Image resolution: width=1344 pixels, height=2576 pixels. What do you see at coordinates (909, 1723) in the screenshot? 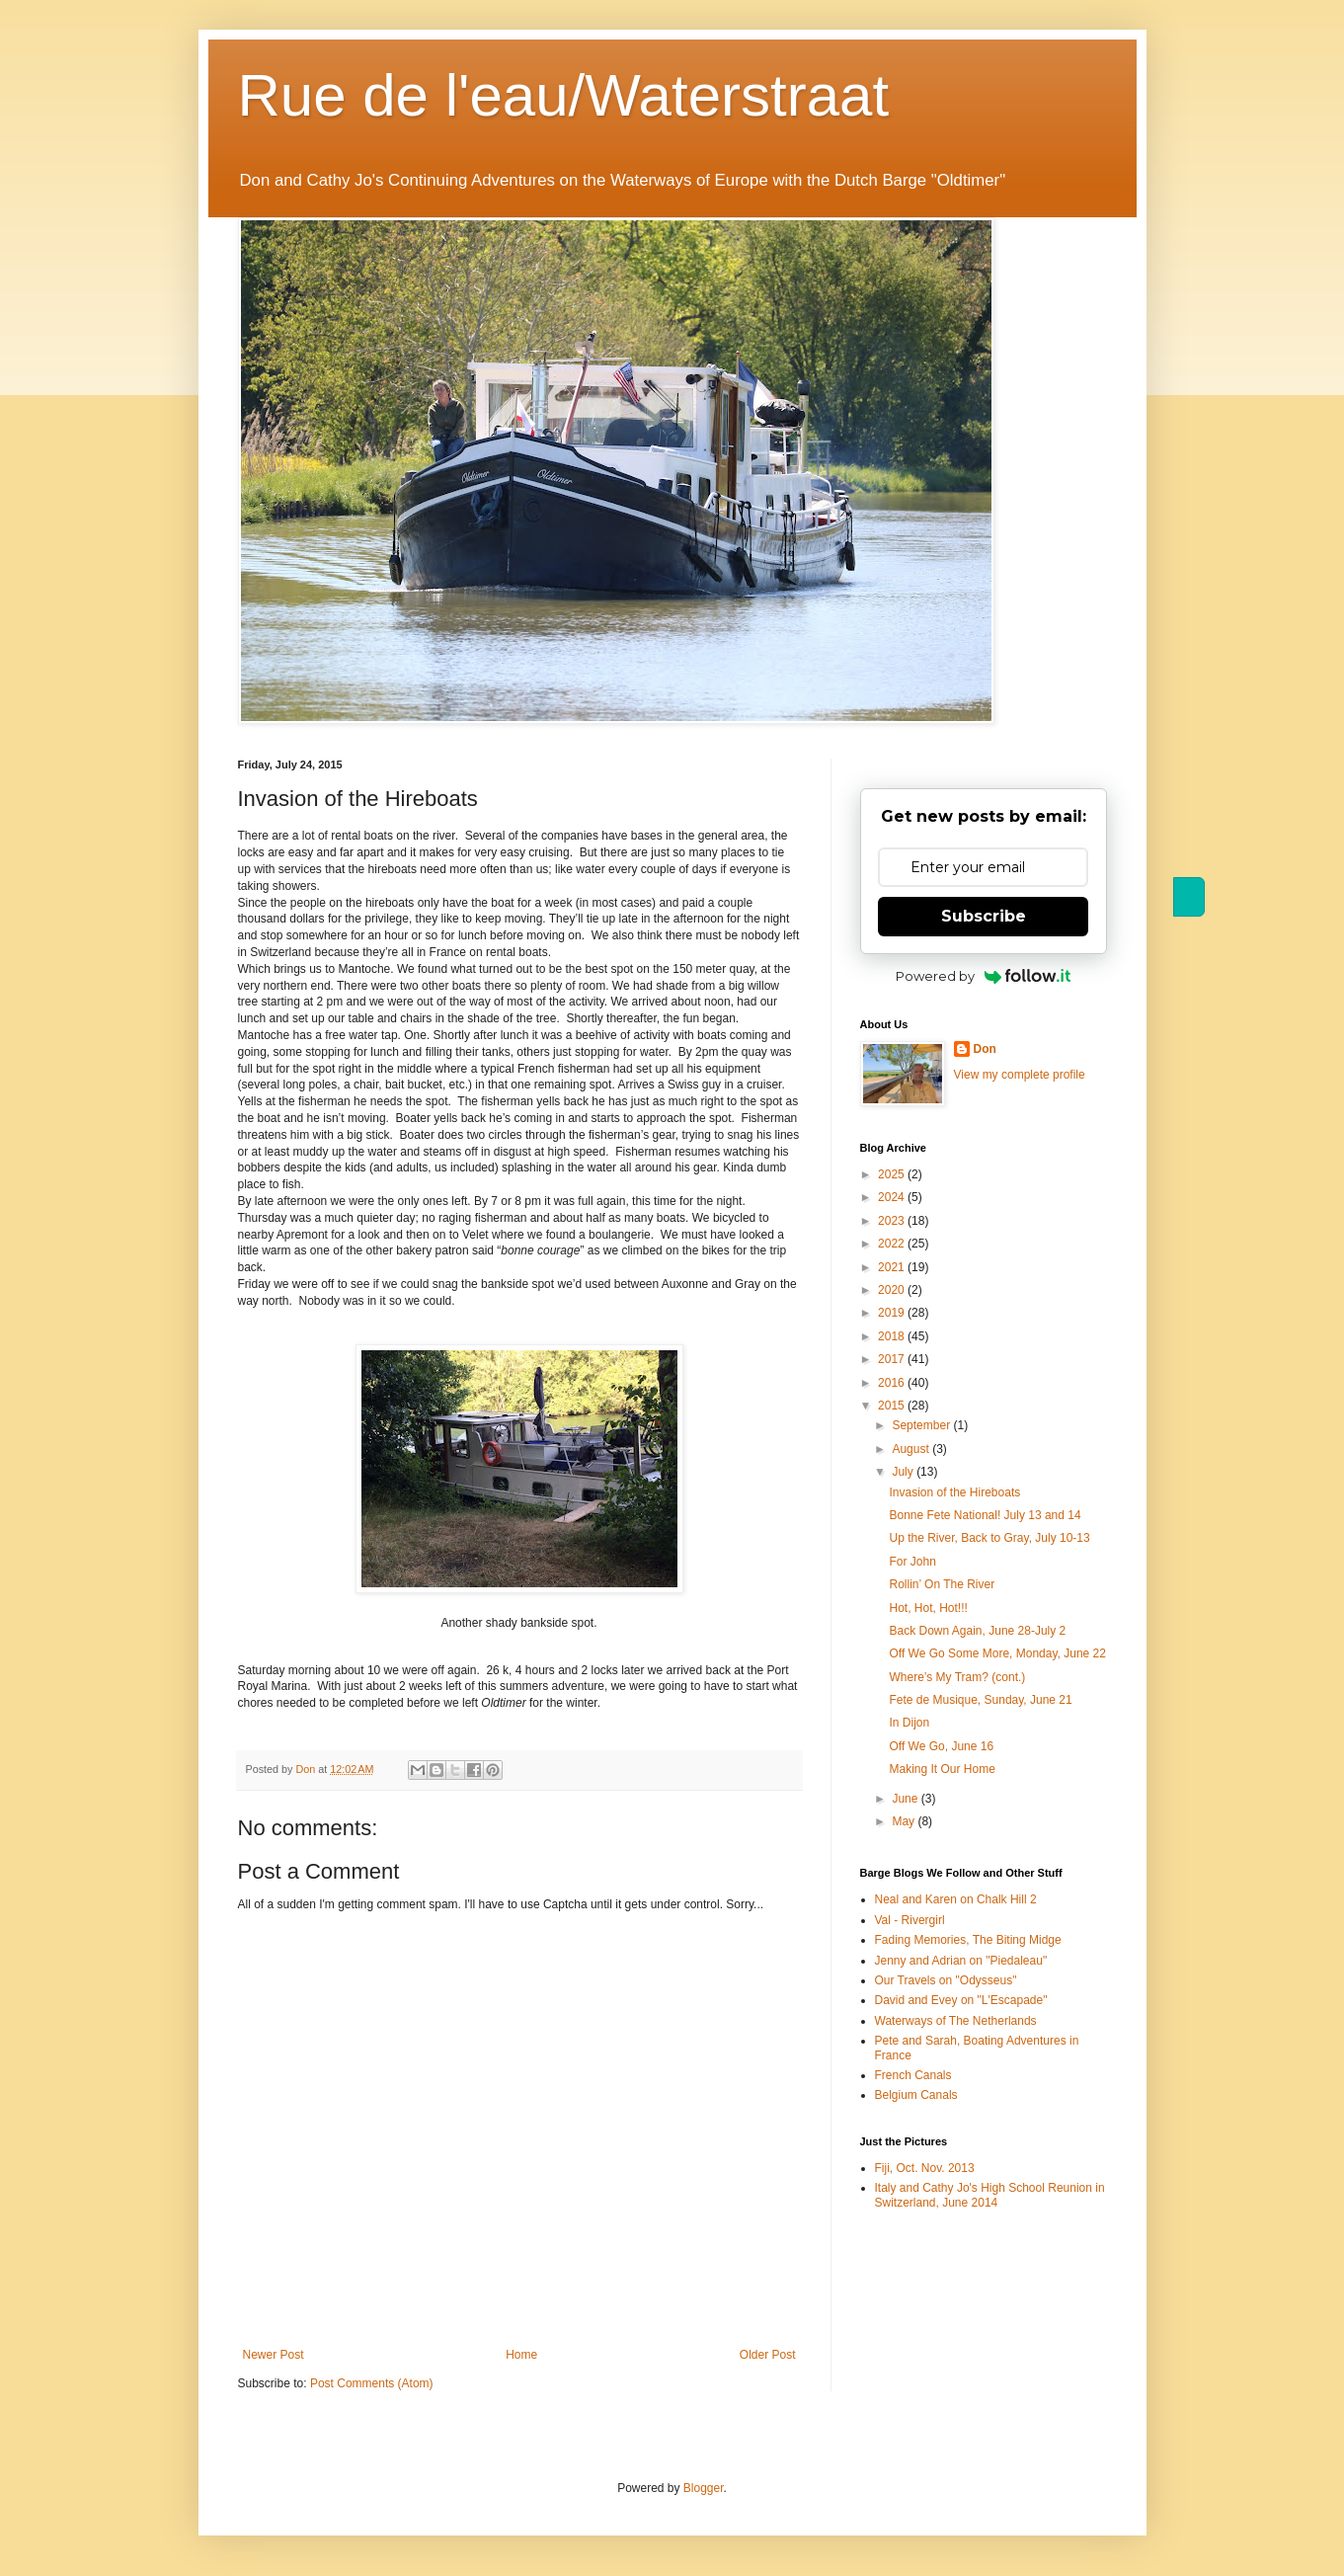
I see `In Dijon` at bounding box center [909, 1723].